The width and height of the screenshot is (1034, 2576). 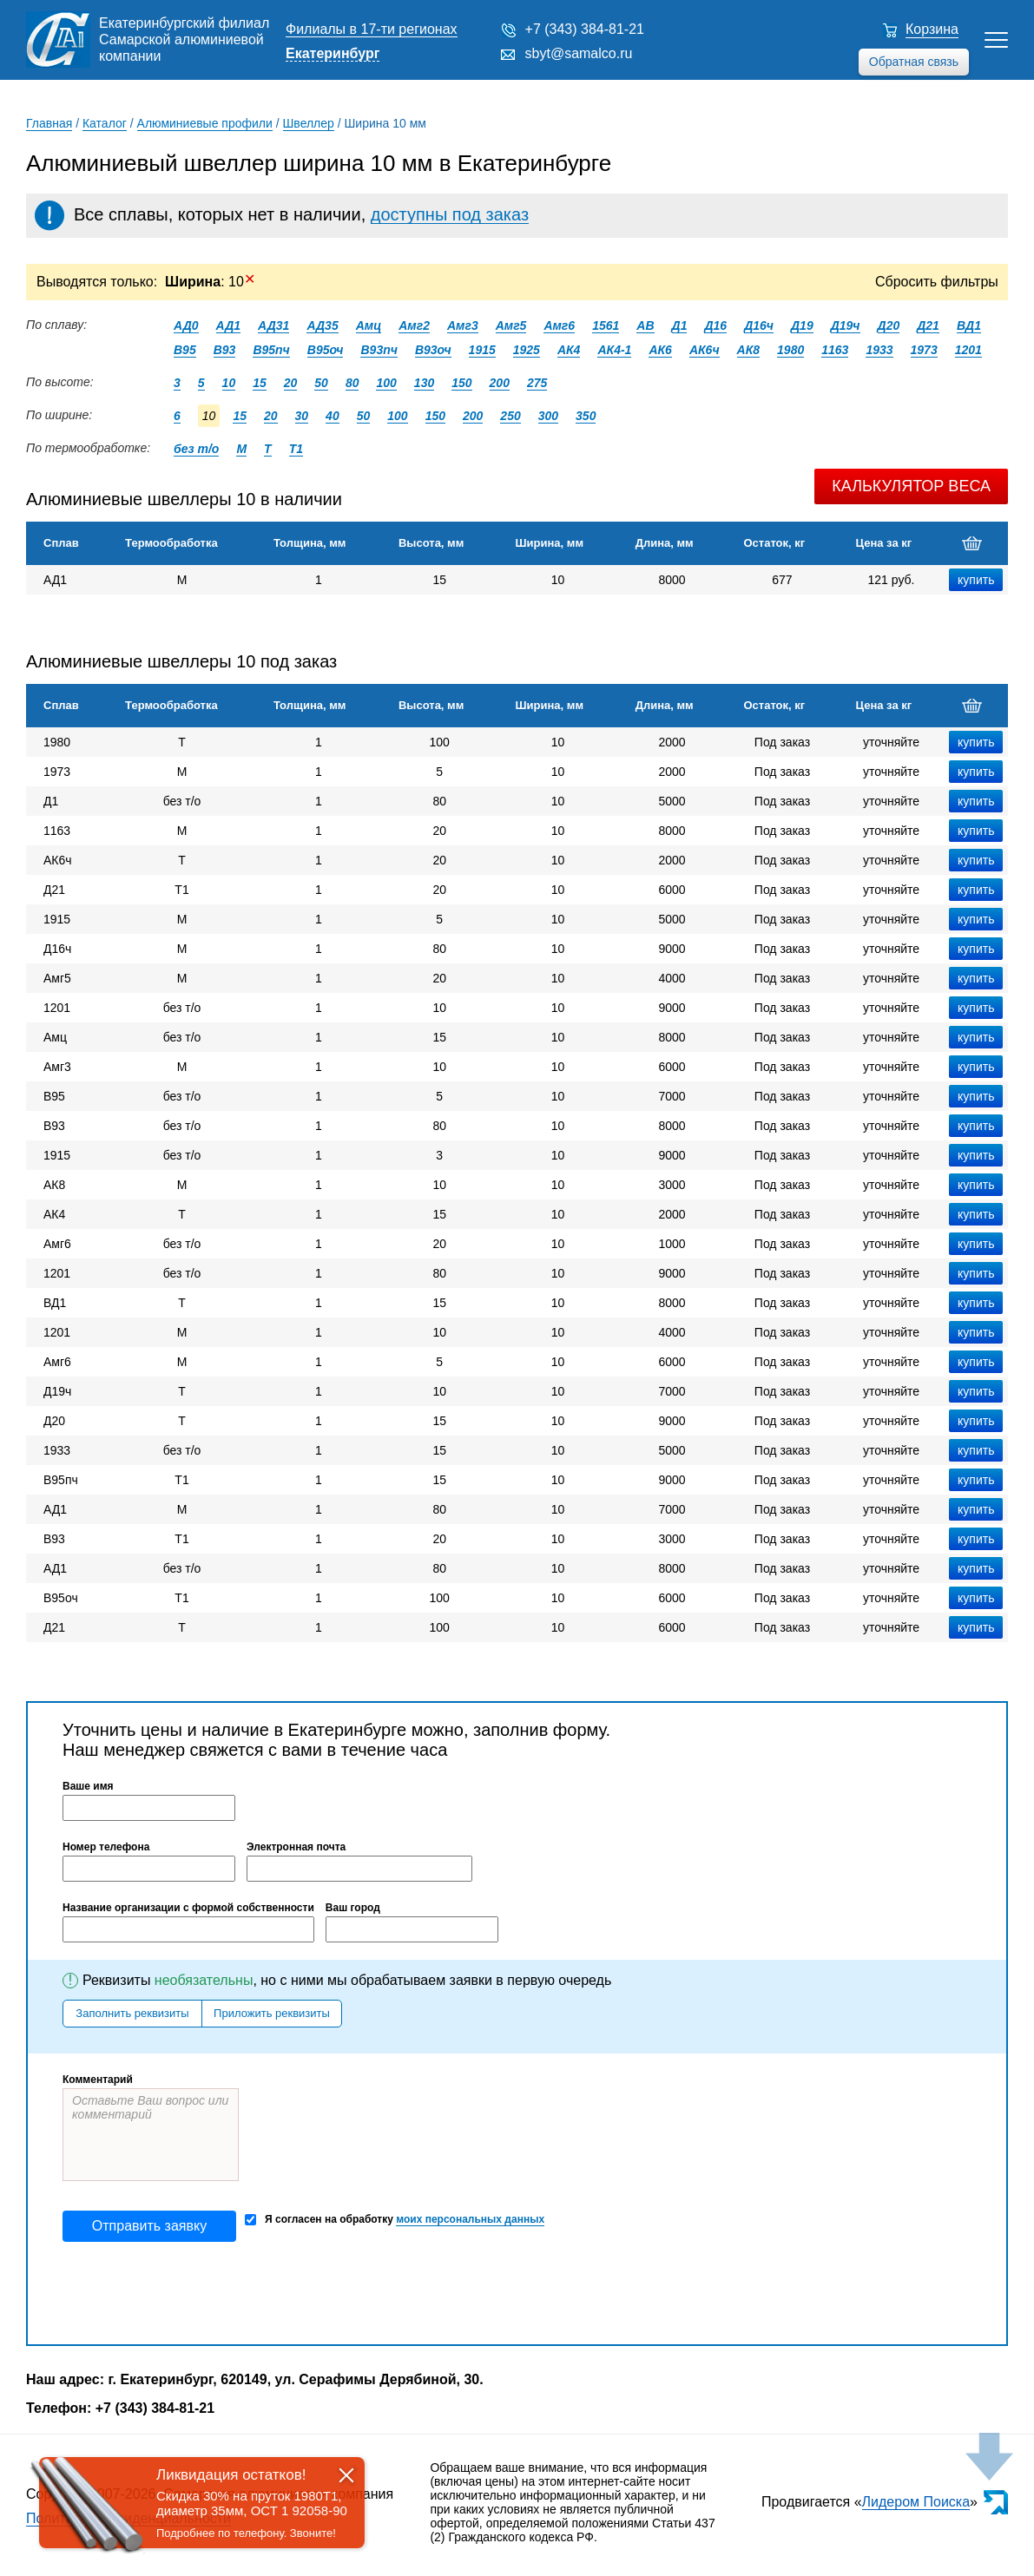 What do you see at coordinates (369, 325) in the screenshot?
I see `Амц` at bounding box center [369, 325].